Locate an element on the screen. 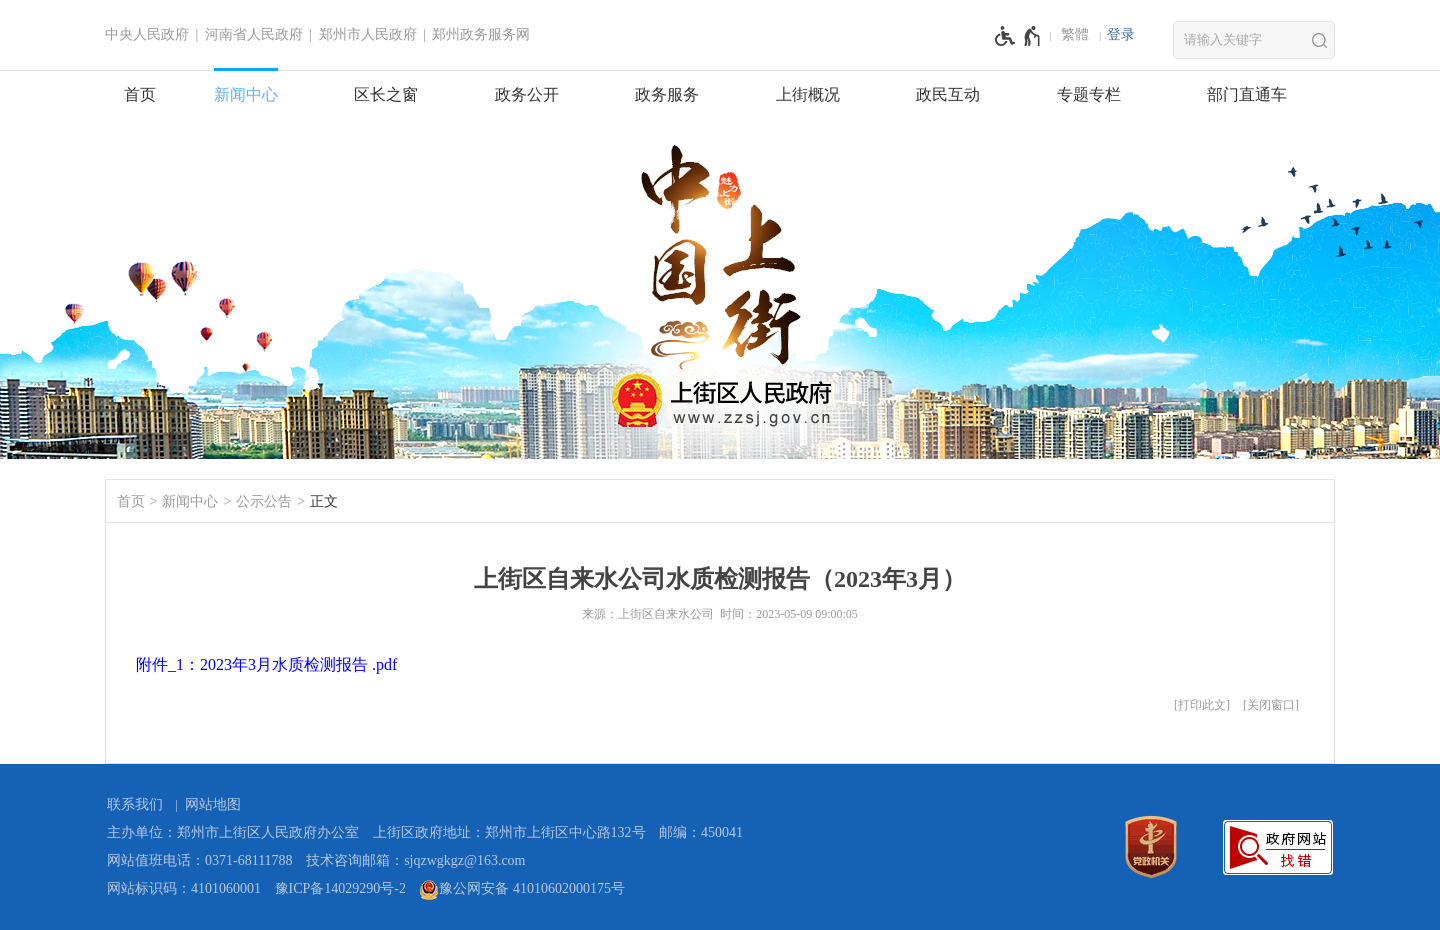  郑州政务服务网 is located at coordinates (481, 34).